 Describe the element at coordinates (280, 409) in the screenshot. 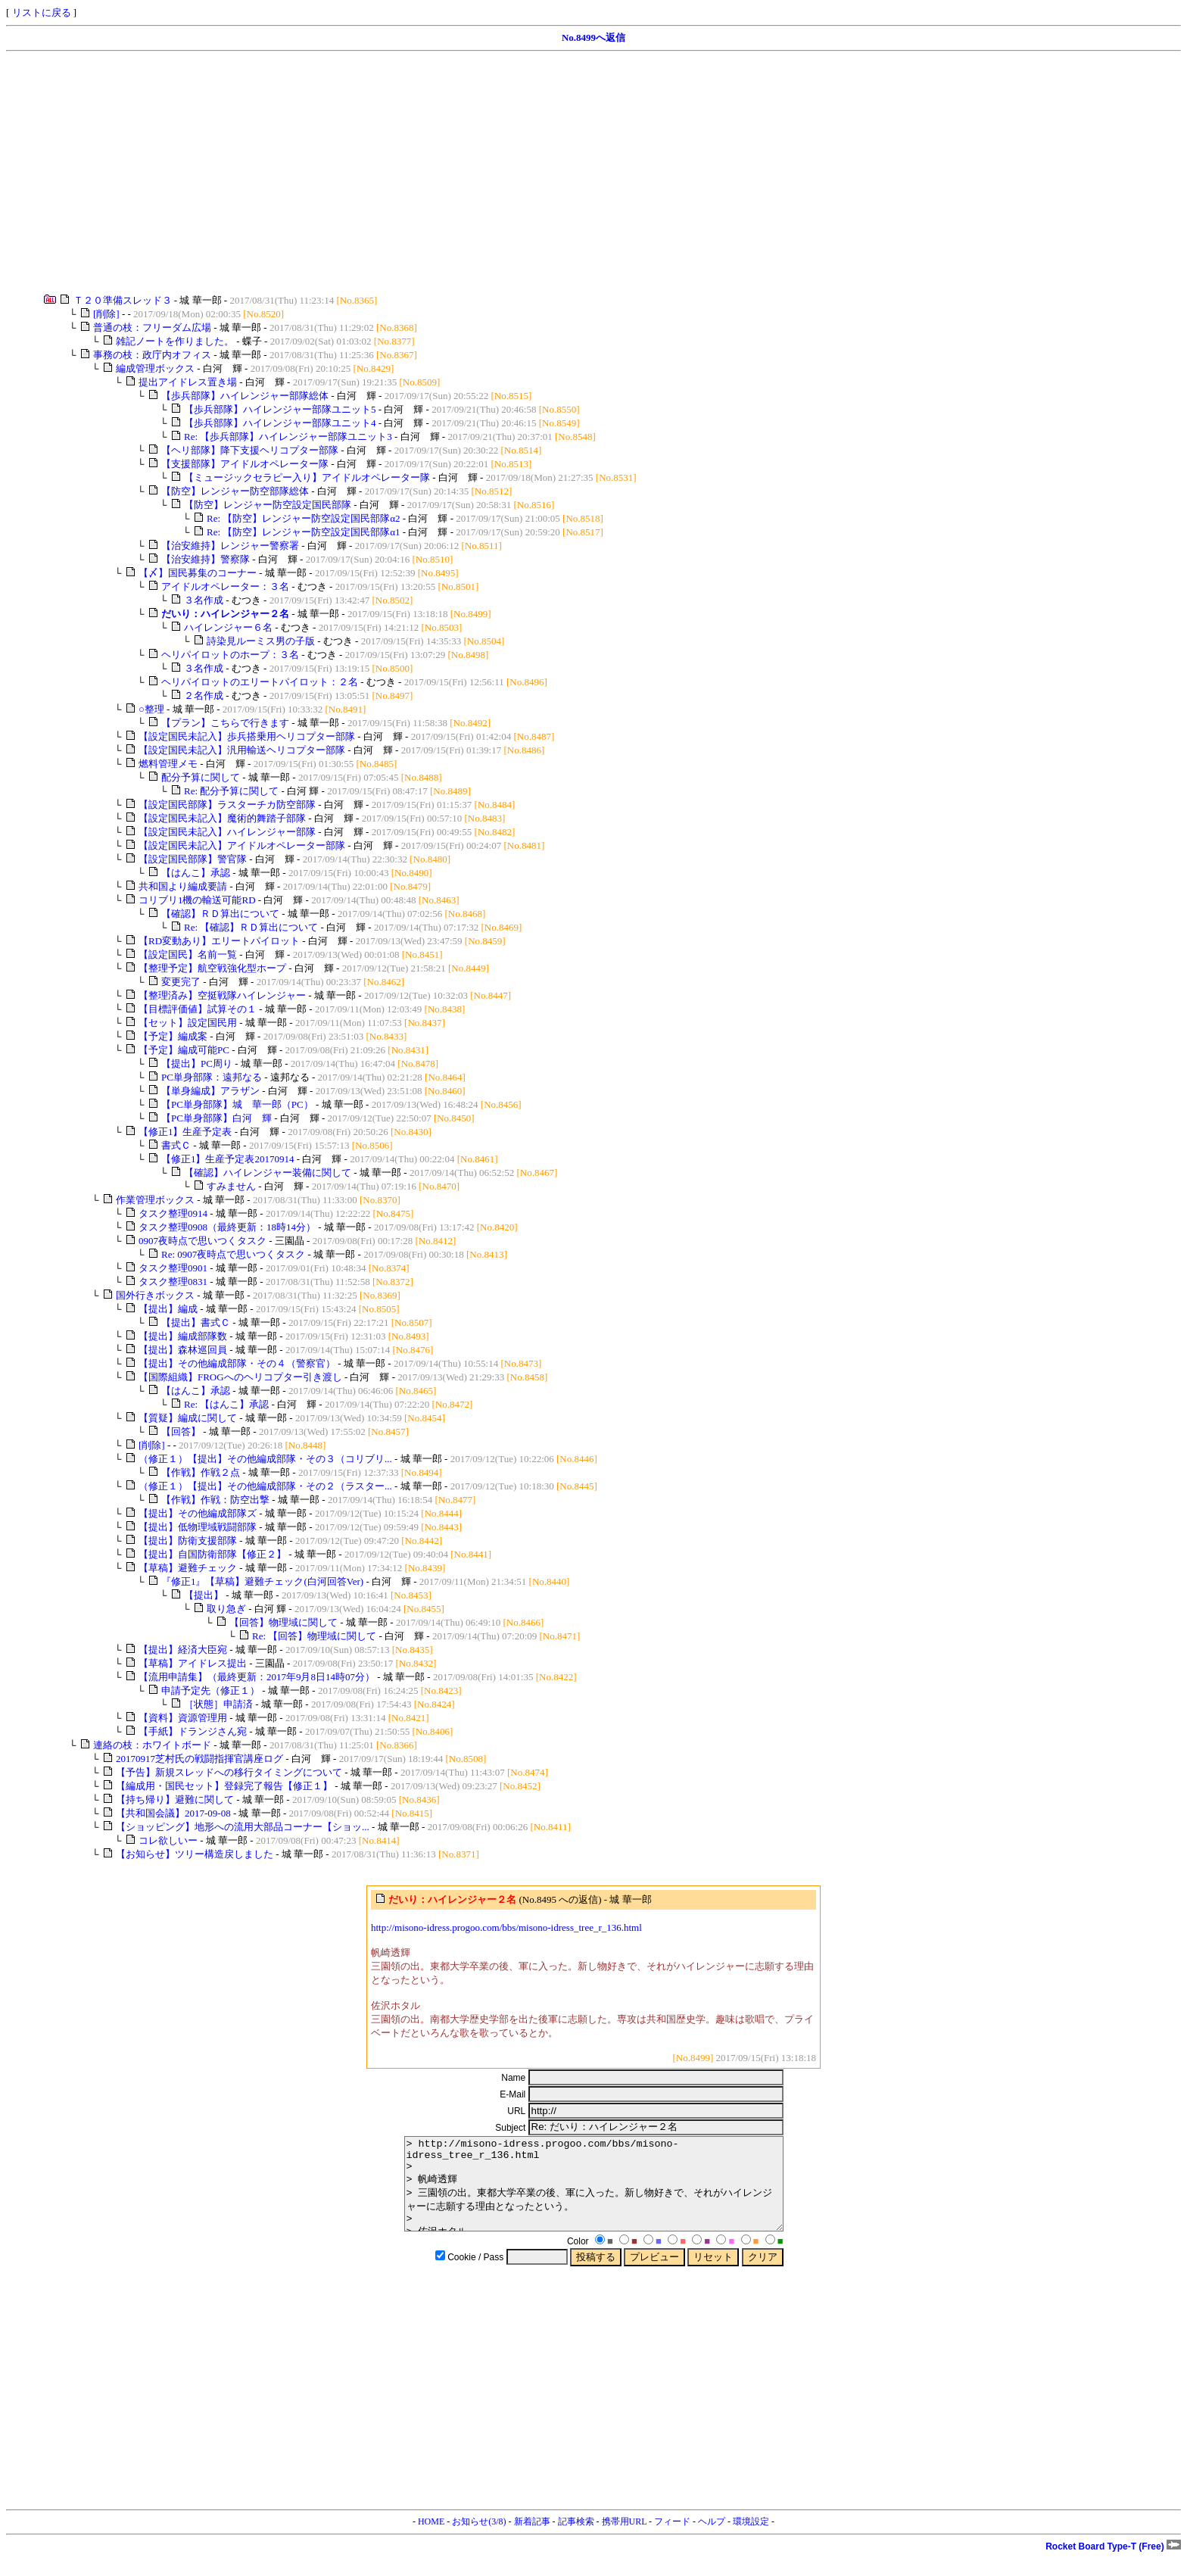

I see `【歩兵部隊】ハイレンジャー部隊ユニット5` at that location.